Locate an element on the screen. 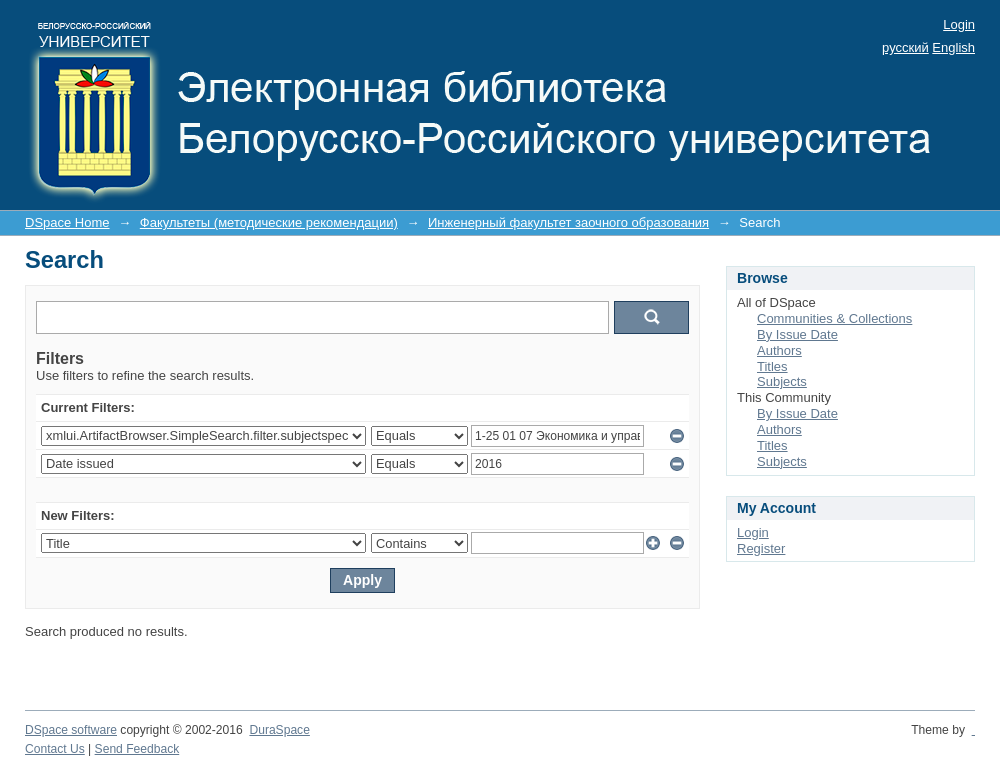 The image size is (1000, 759). Register is located at coordinates (761, 548).